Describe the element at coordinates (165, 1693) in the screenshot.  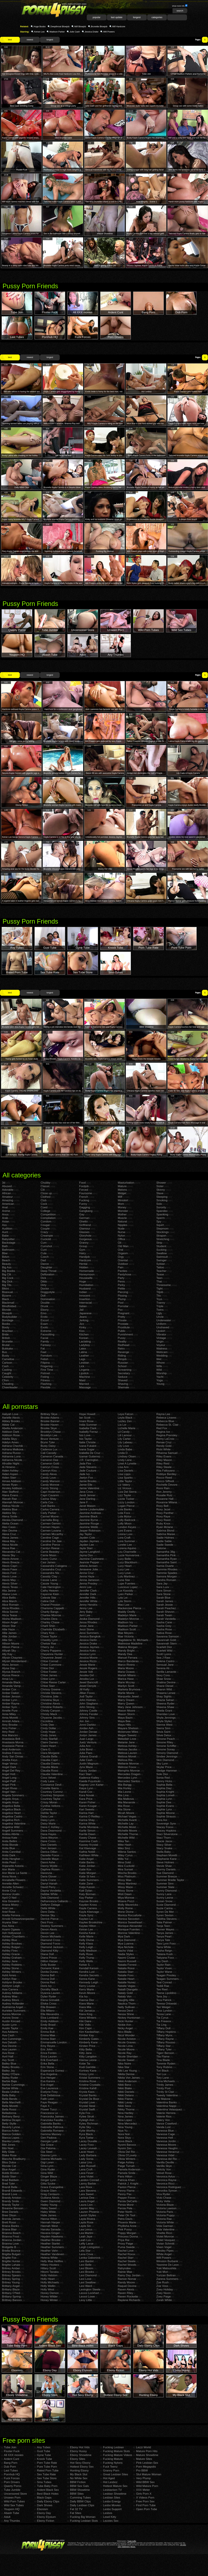
I see `Shawna Lenee` at that location.